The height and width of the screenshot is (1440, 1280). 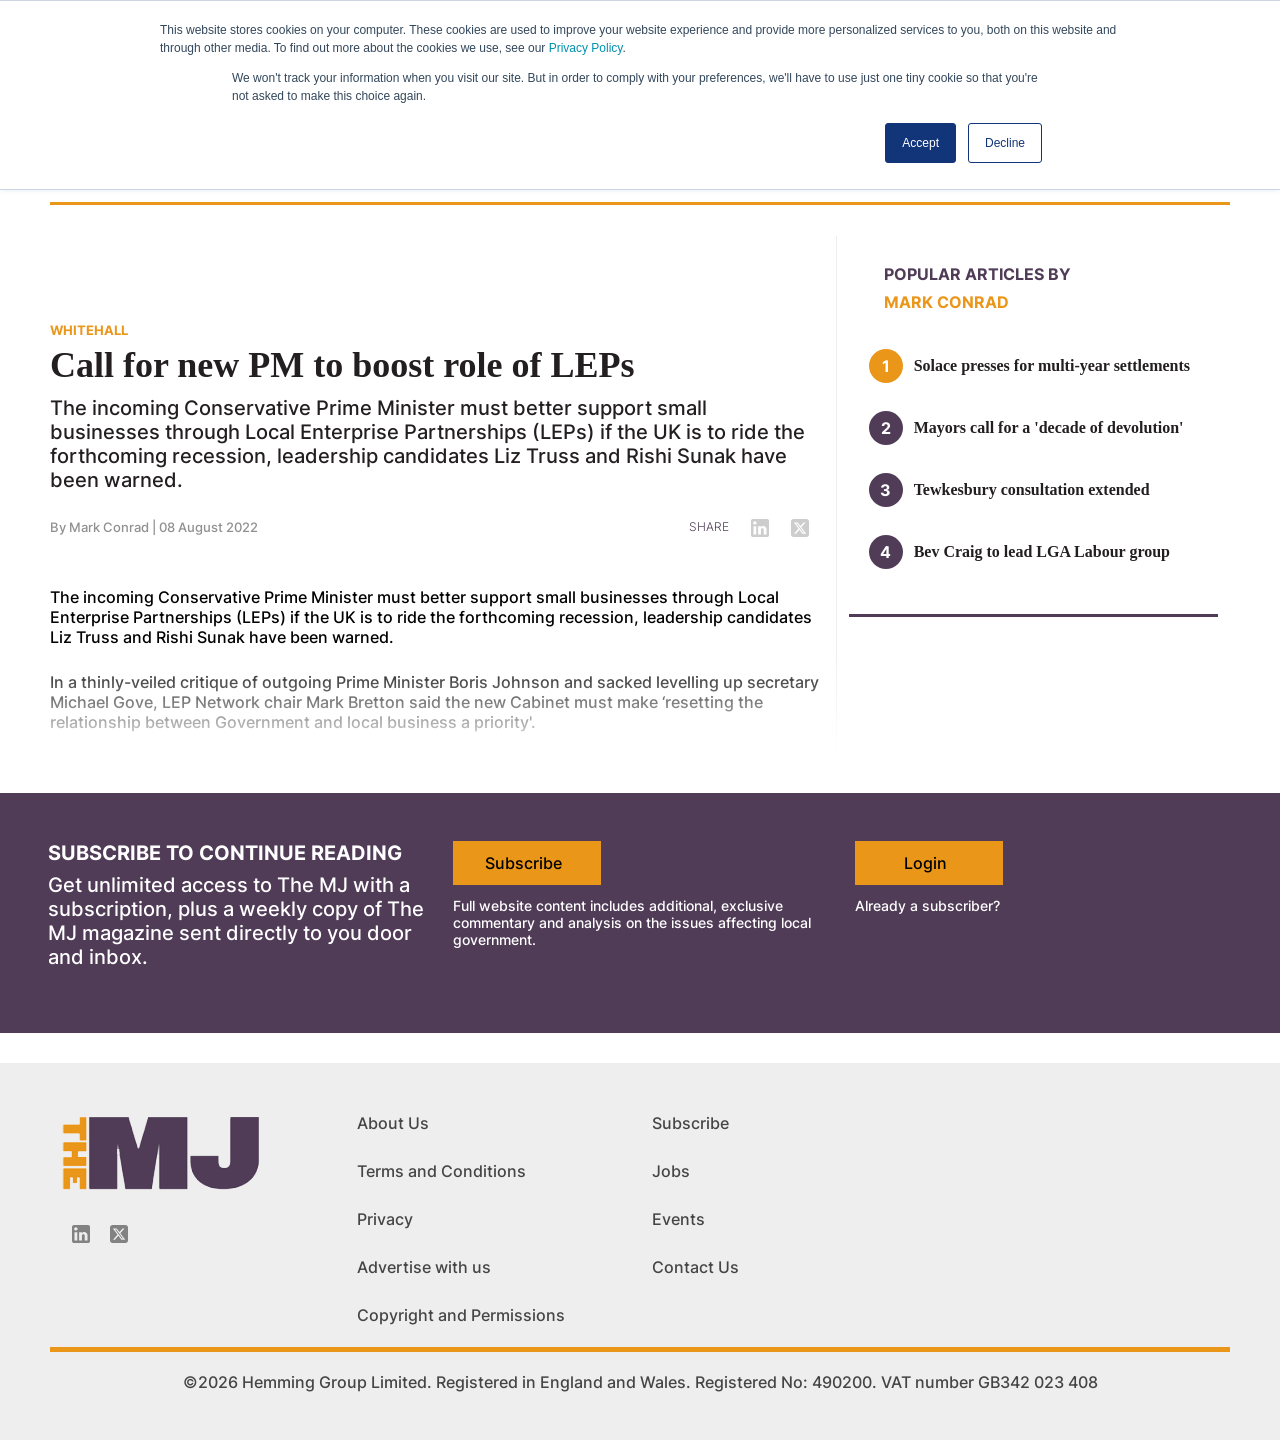 What do you see at coordinates (925, 863) in the screenshot?
I see `Login` at bounding box center [925, 863].